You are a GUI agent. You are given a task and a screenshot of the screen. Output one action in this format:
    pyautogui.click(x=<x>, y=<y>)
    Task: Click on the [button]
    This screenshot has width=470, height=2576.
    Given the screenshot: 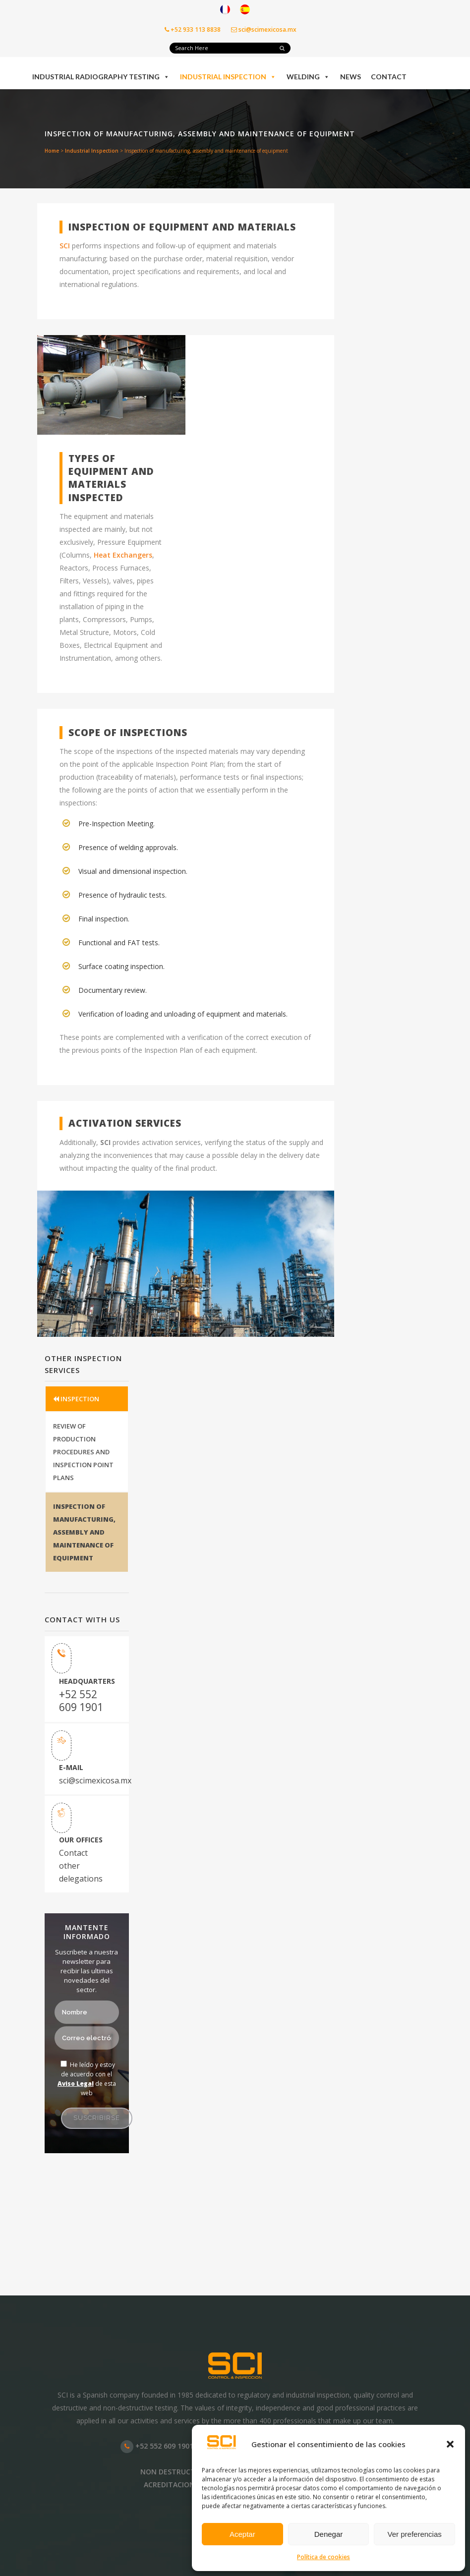 What is the action you would take?
    pyautogui.click(x=450, y=2444)
    